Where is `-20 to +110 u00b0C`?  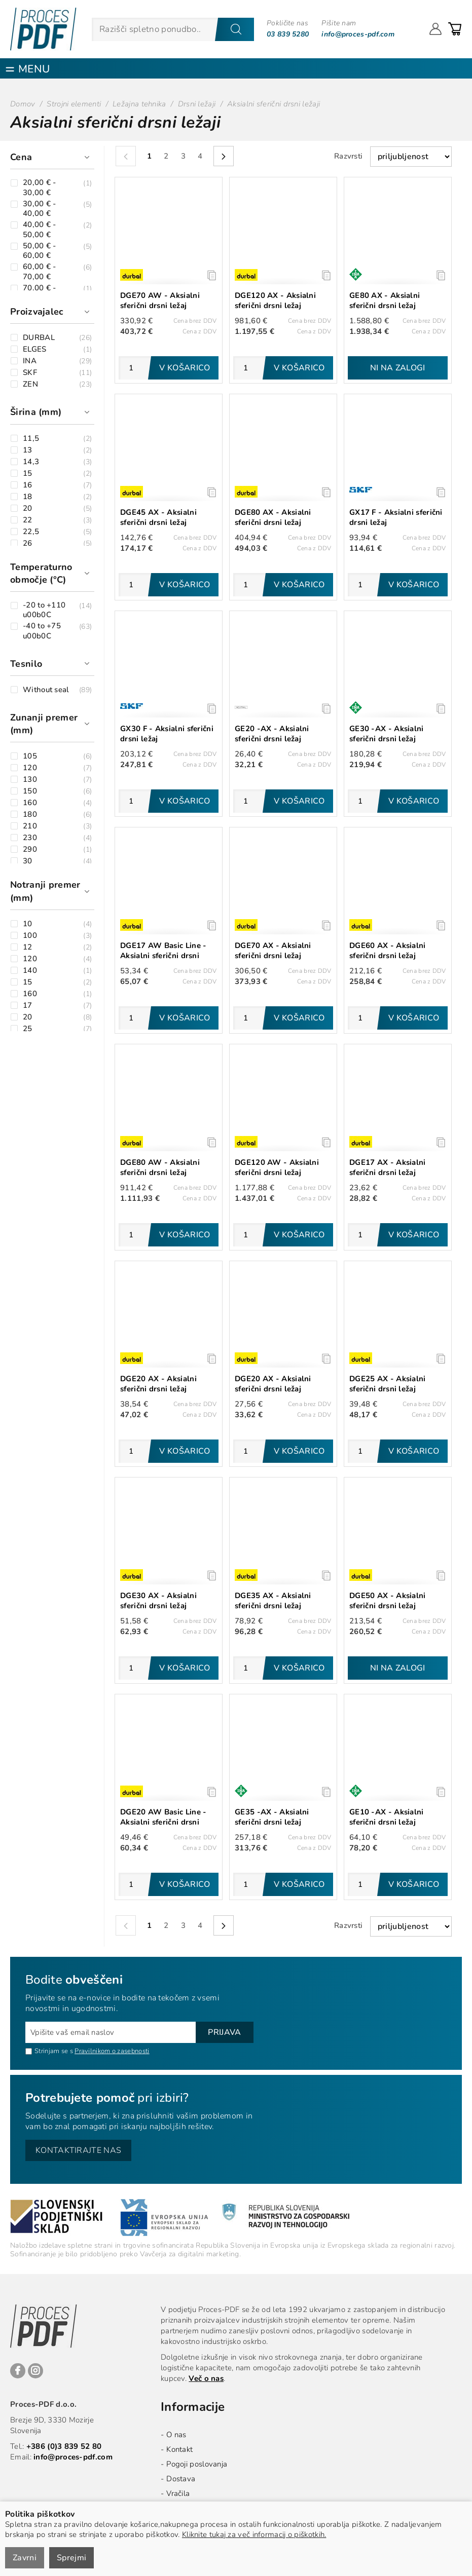
-20 to +110 u00b0C is located at coordinates (44, 610).